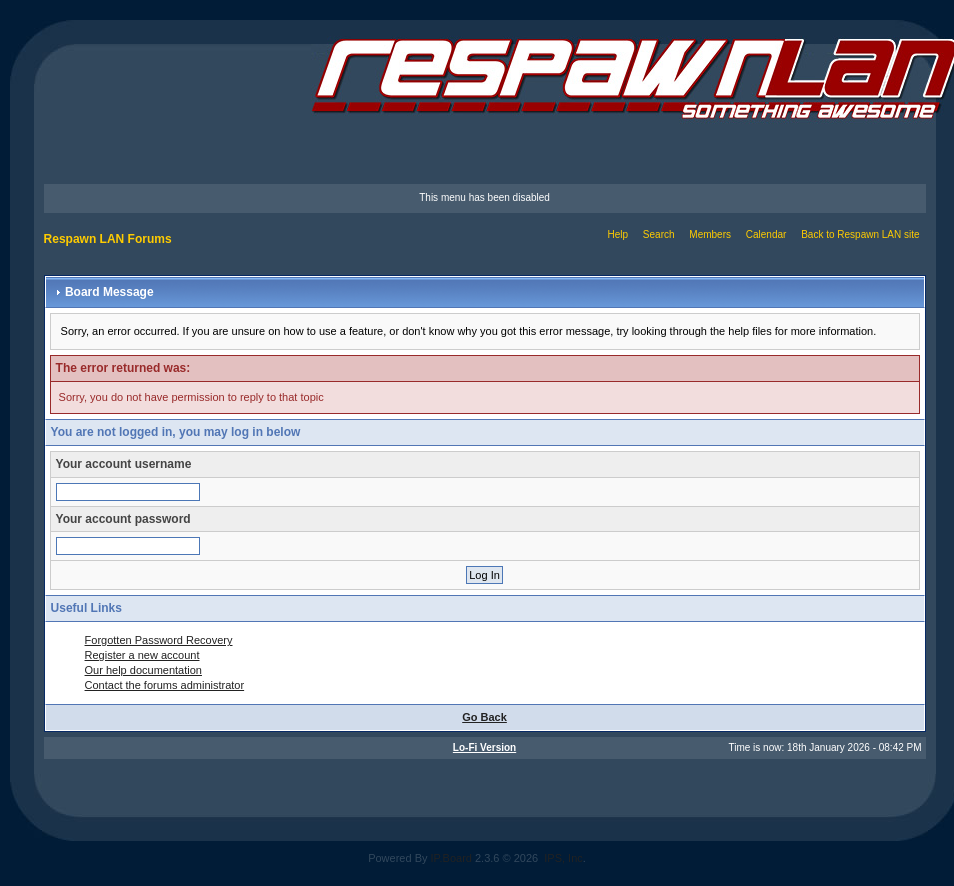  What do you see at coordinates (659, 234) in the screenshot?
I see `Search` at bounding box center [659, 234].